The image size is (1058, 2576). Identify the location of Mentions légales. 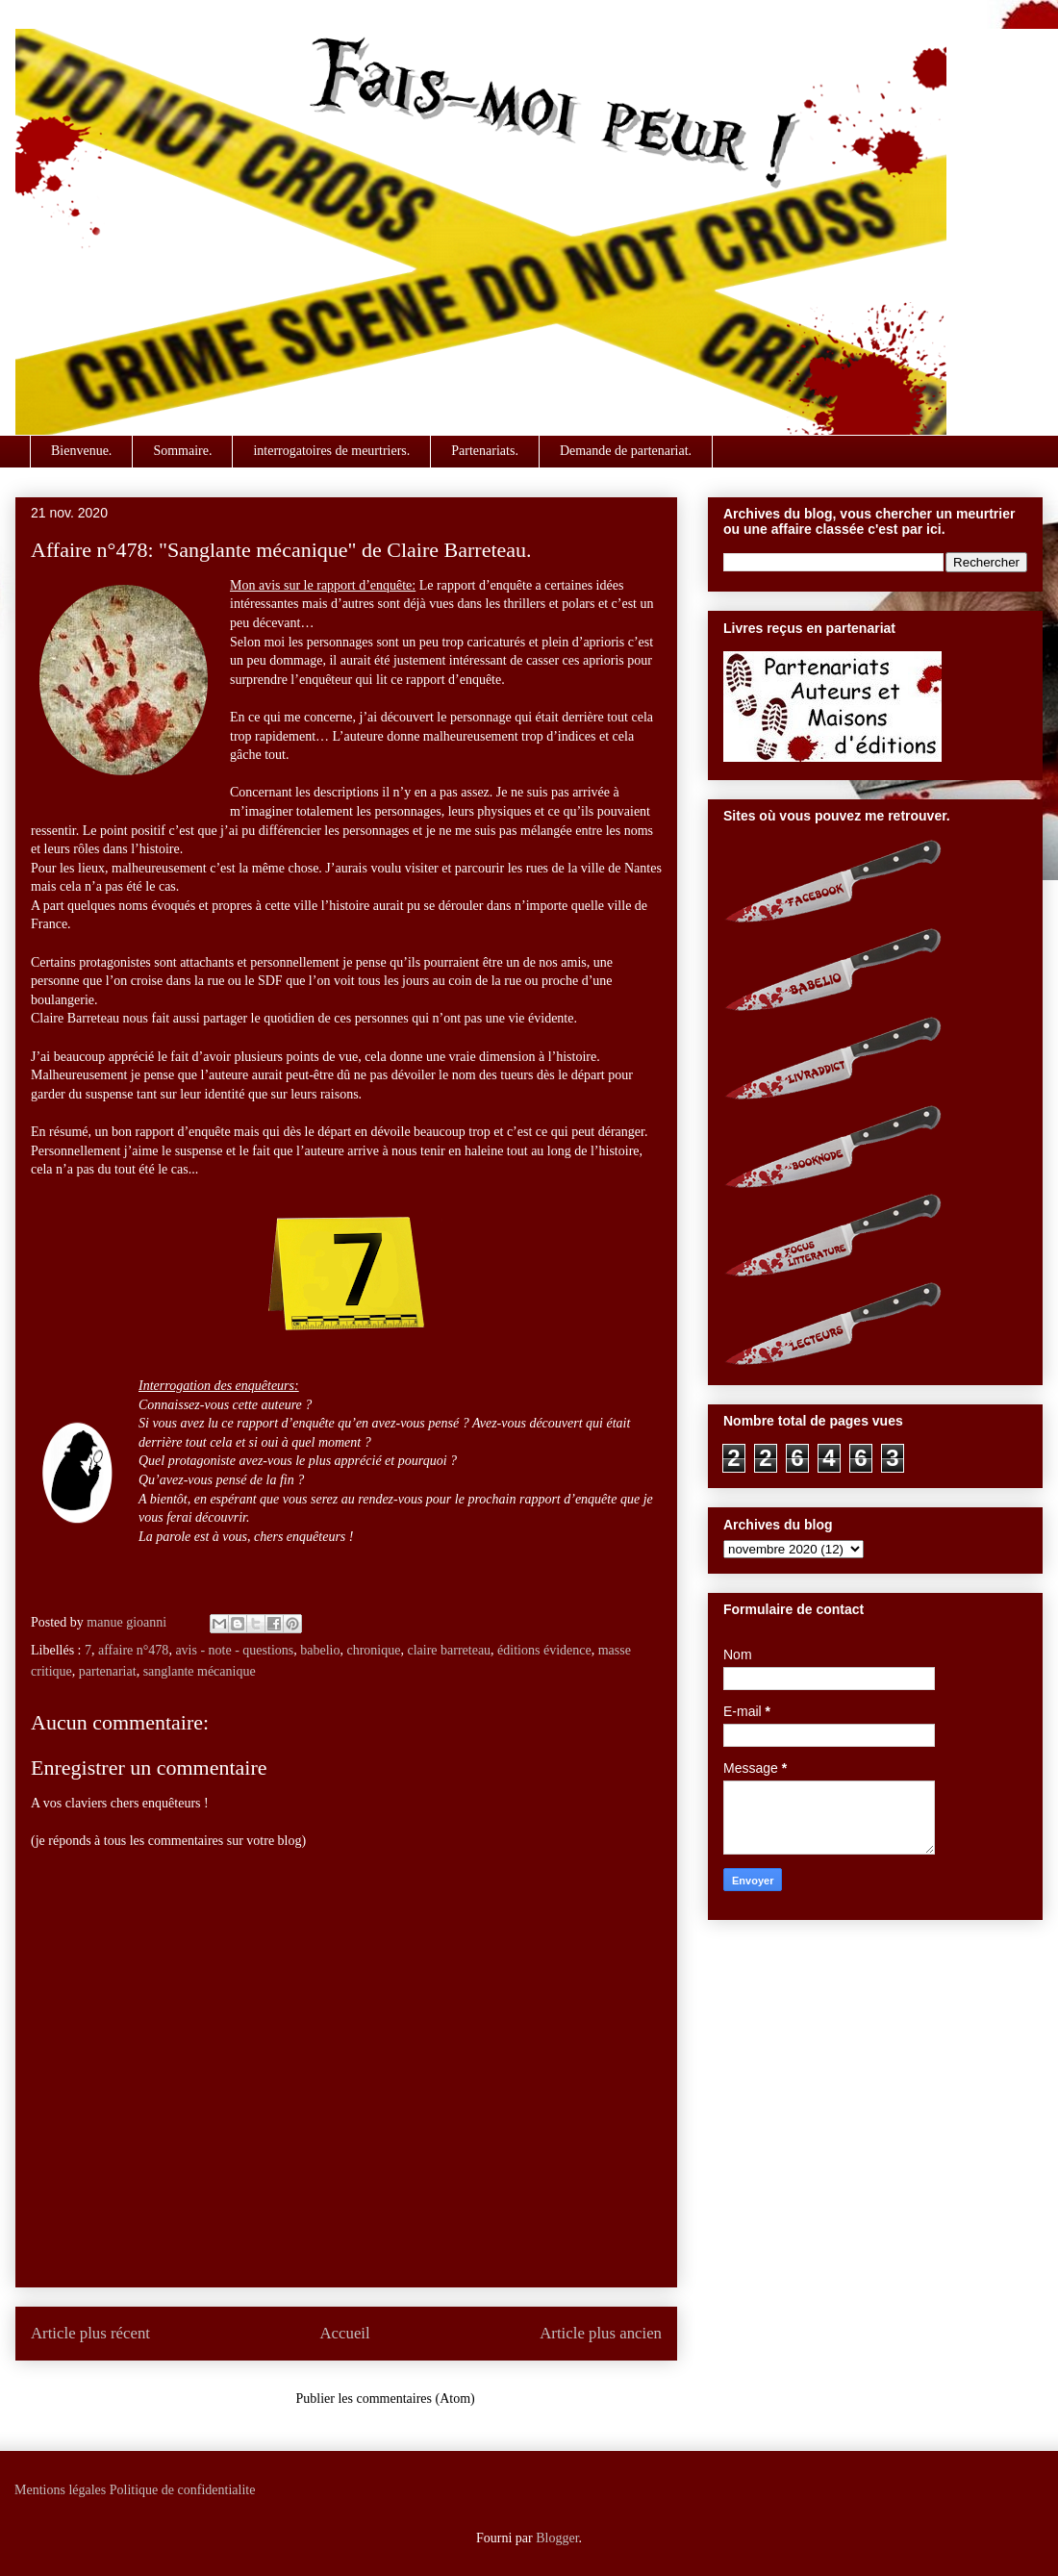
(60, 2490).